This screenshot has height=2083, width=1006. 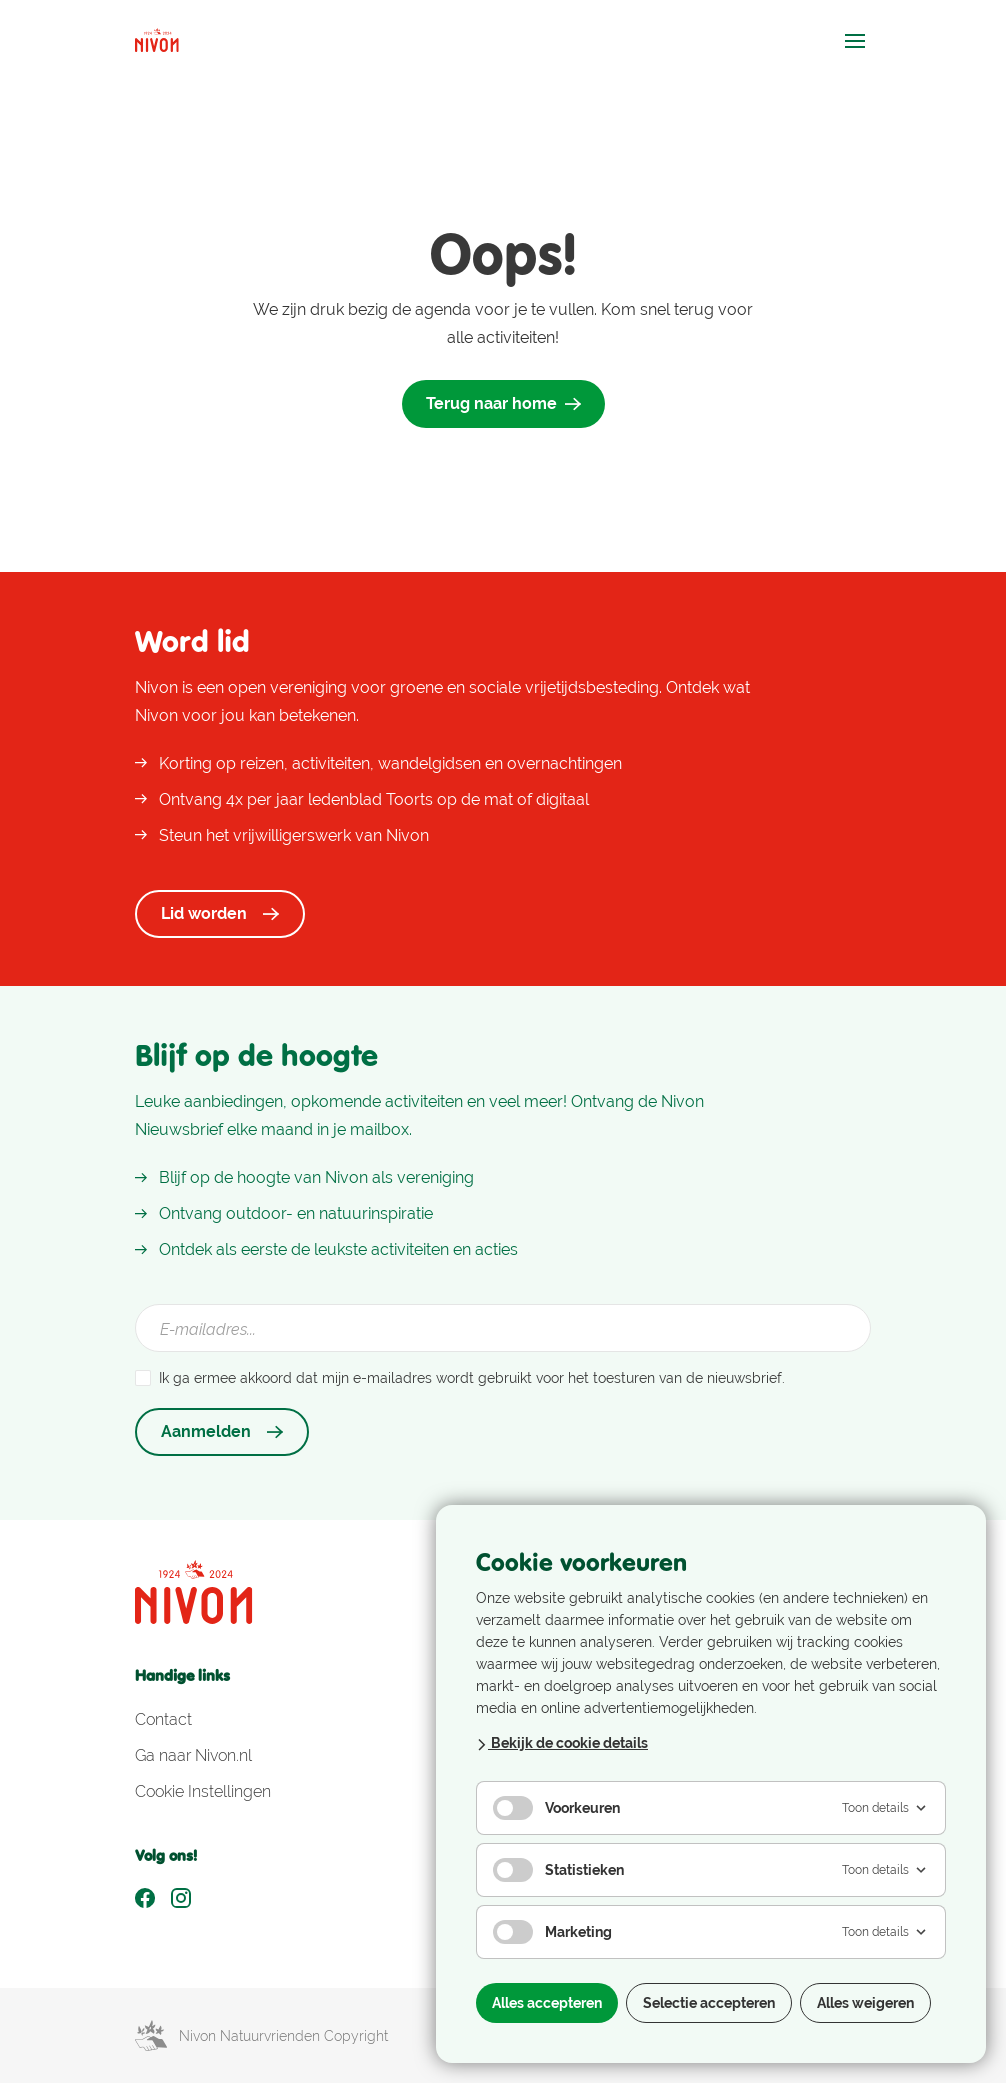 What do you see at coordinates (193, 1755) in the screenshot?
I see `Ga naar Nivon.nl` at bounding box center [193, 1755].